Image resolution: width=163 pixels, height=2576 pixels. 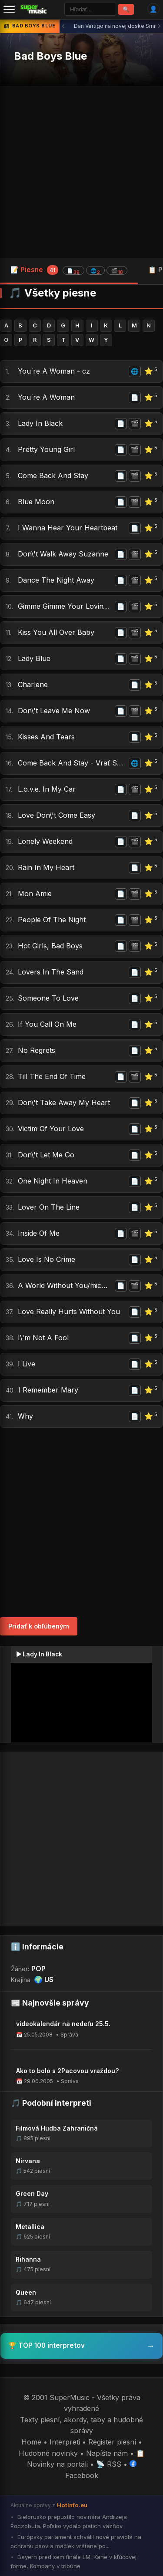 I want to click on Európsky parlament schválil nové pravidlá na ochranu psov a mačiek vrátane po..., so click(x=75, y=2541).